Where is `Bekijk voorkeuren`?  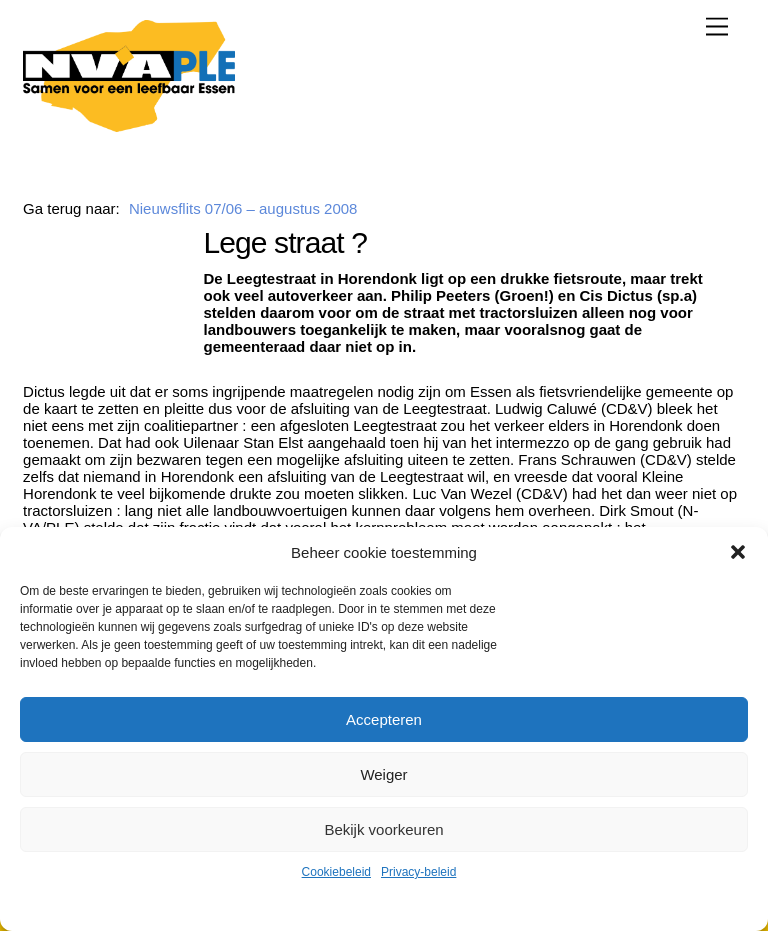
Bekijk voorkeuren is located at coordinates (383, 829).